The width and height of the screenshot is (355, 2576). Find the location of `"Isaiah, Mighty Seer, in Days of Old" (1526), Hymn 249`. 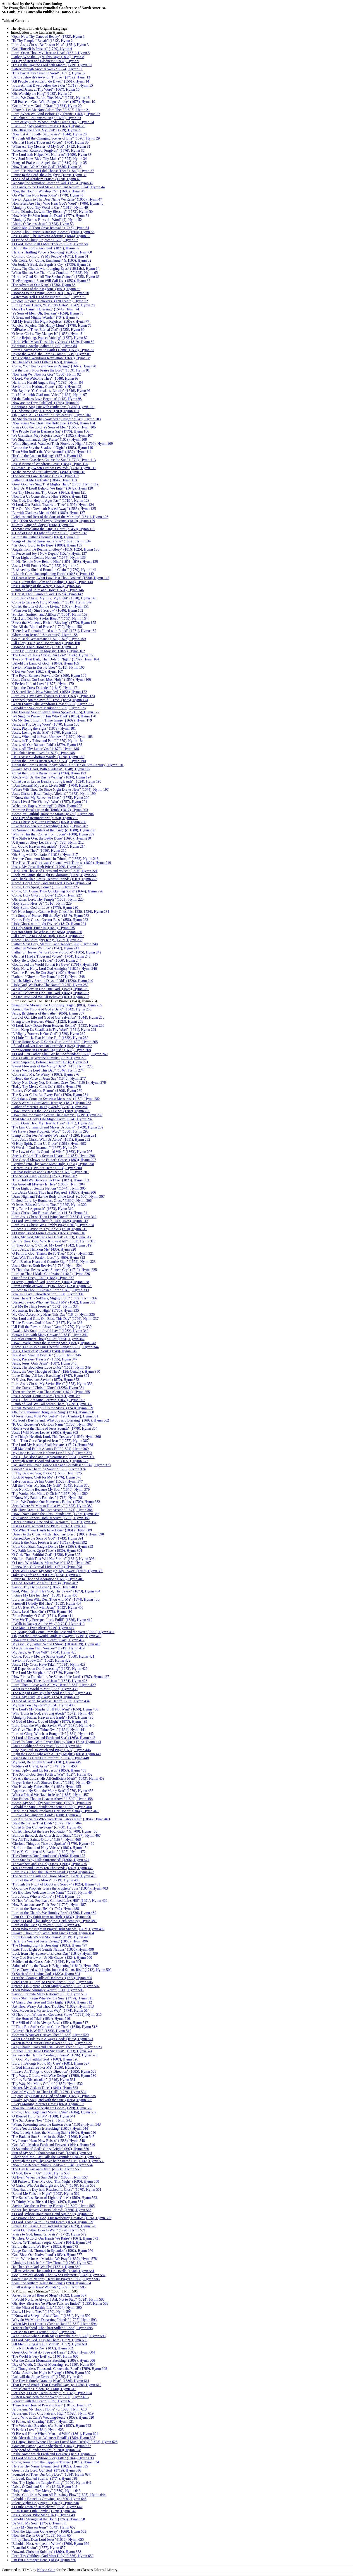

"Isaiah, Mighty Seer, in Days of Old" (1526), Hymn 249 is located at coordinates (52, 981).